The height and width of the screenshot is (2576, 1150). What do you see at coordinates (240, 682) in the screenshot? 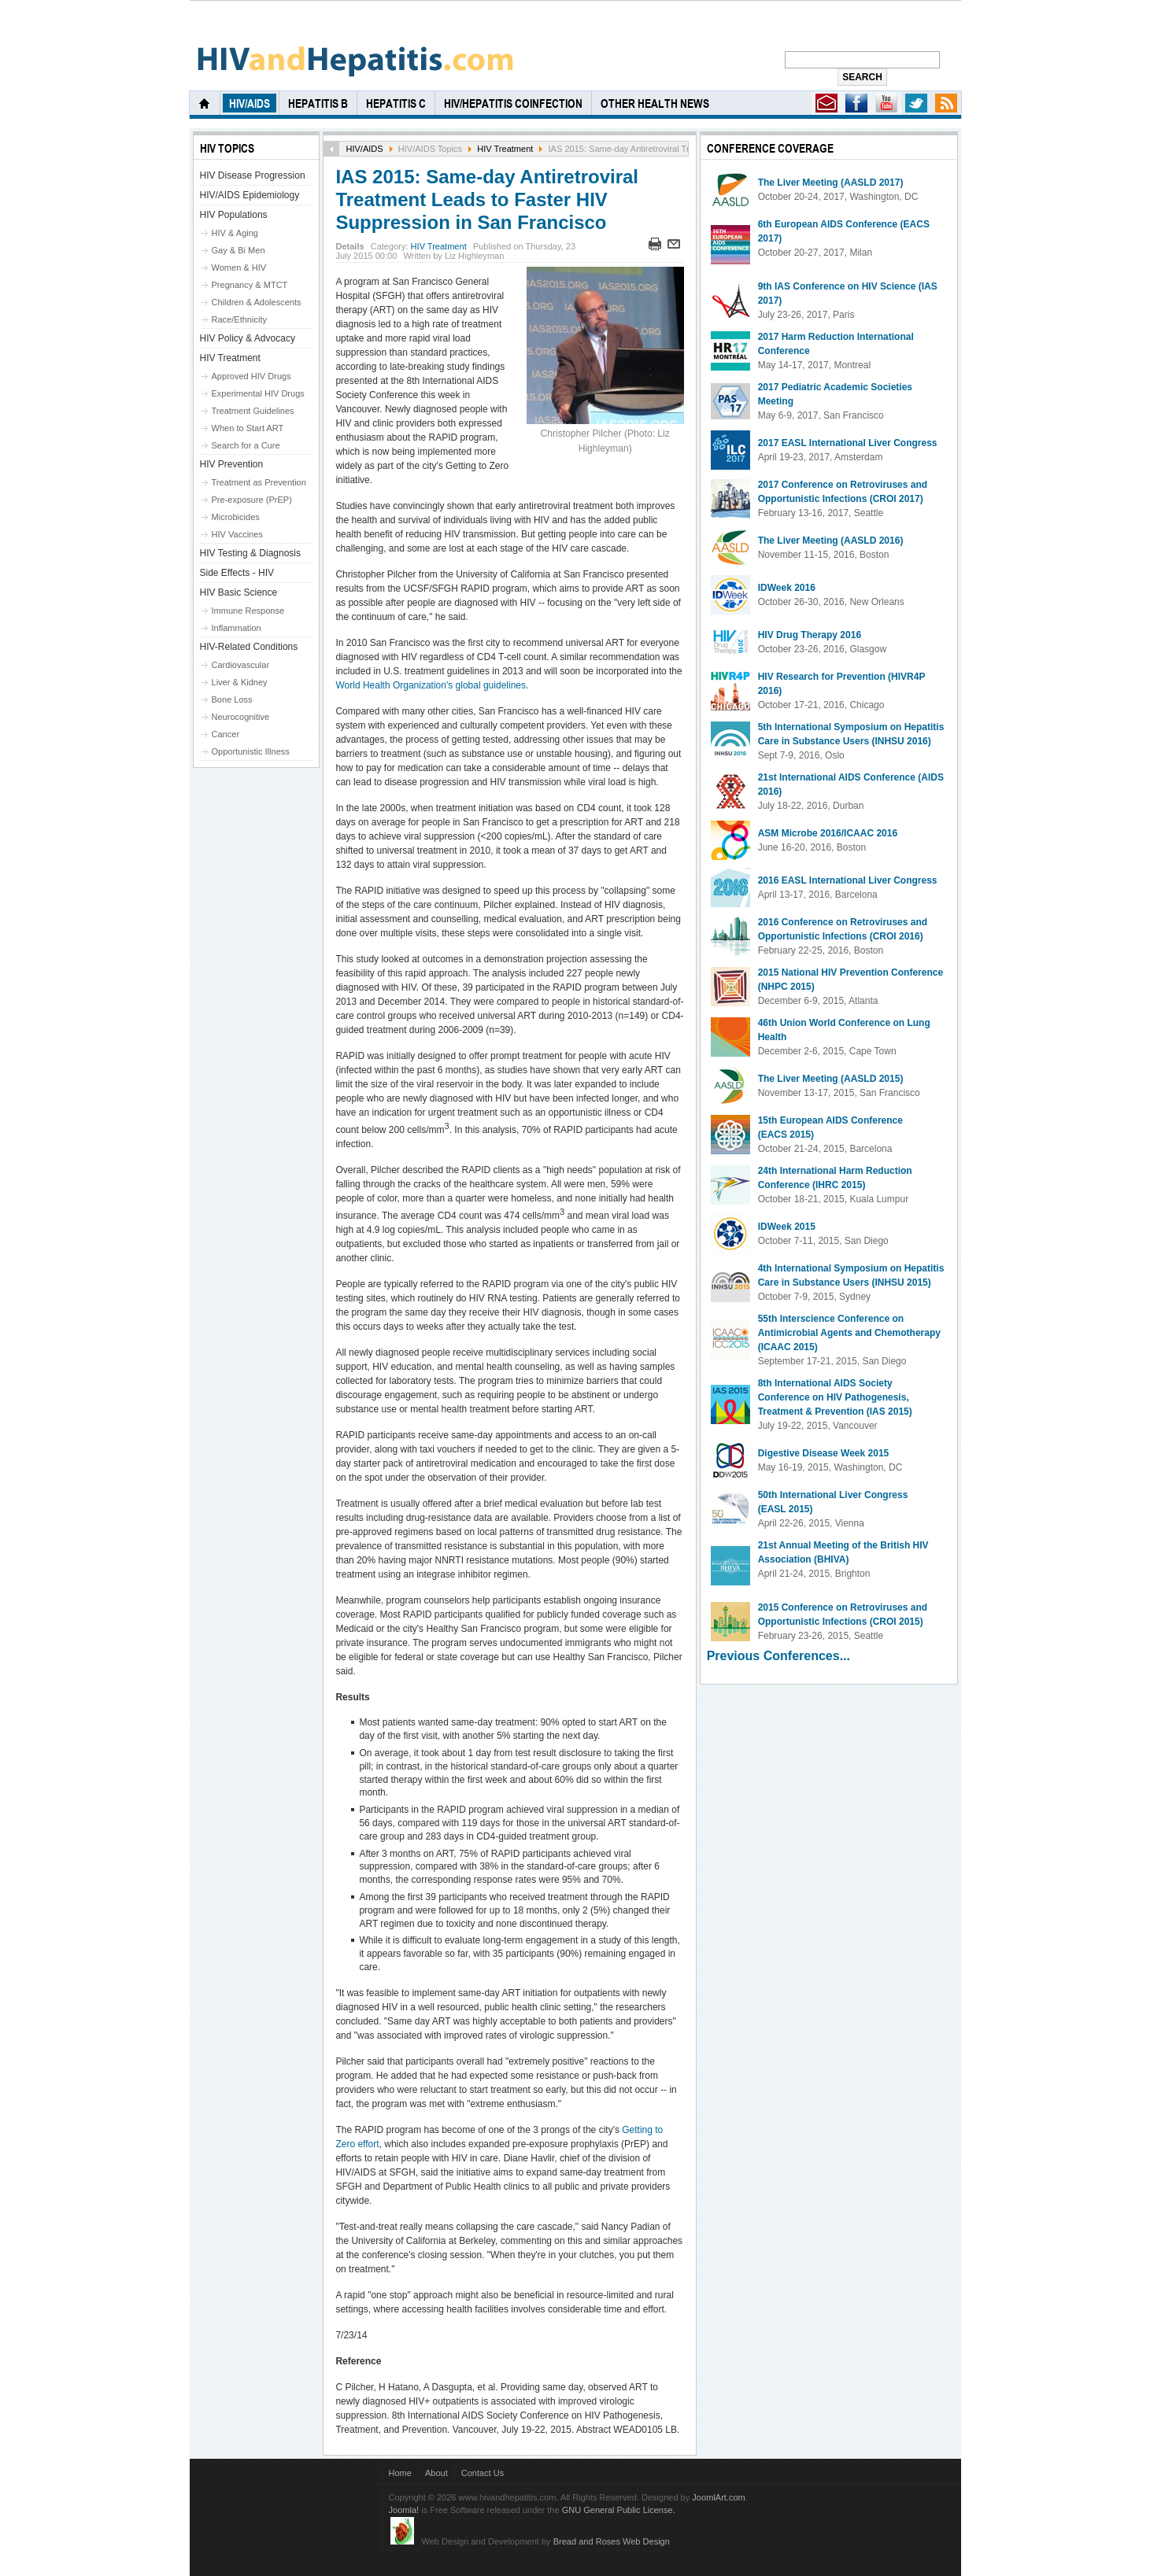
I see `Liver & Kidney` at bounding box center [240, 682].